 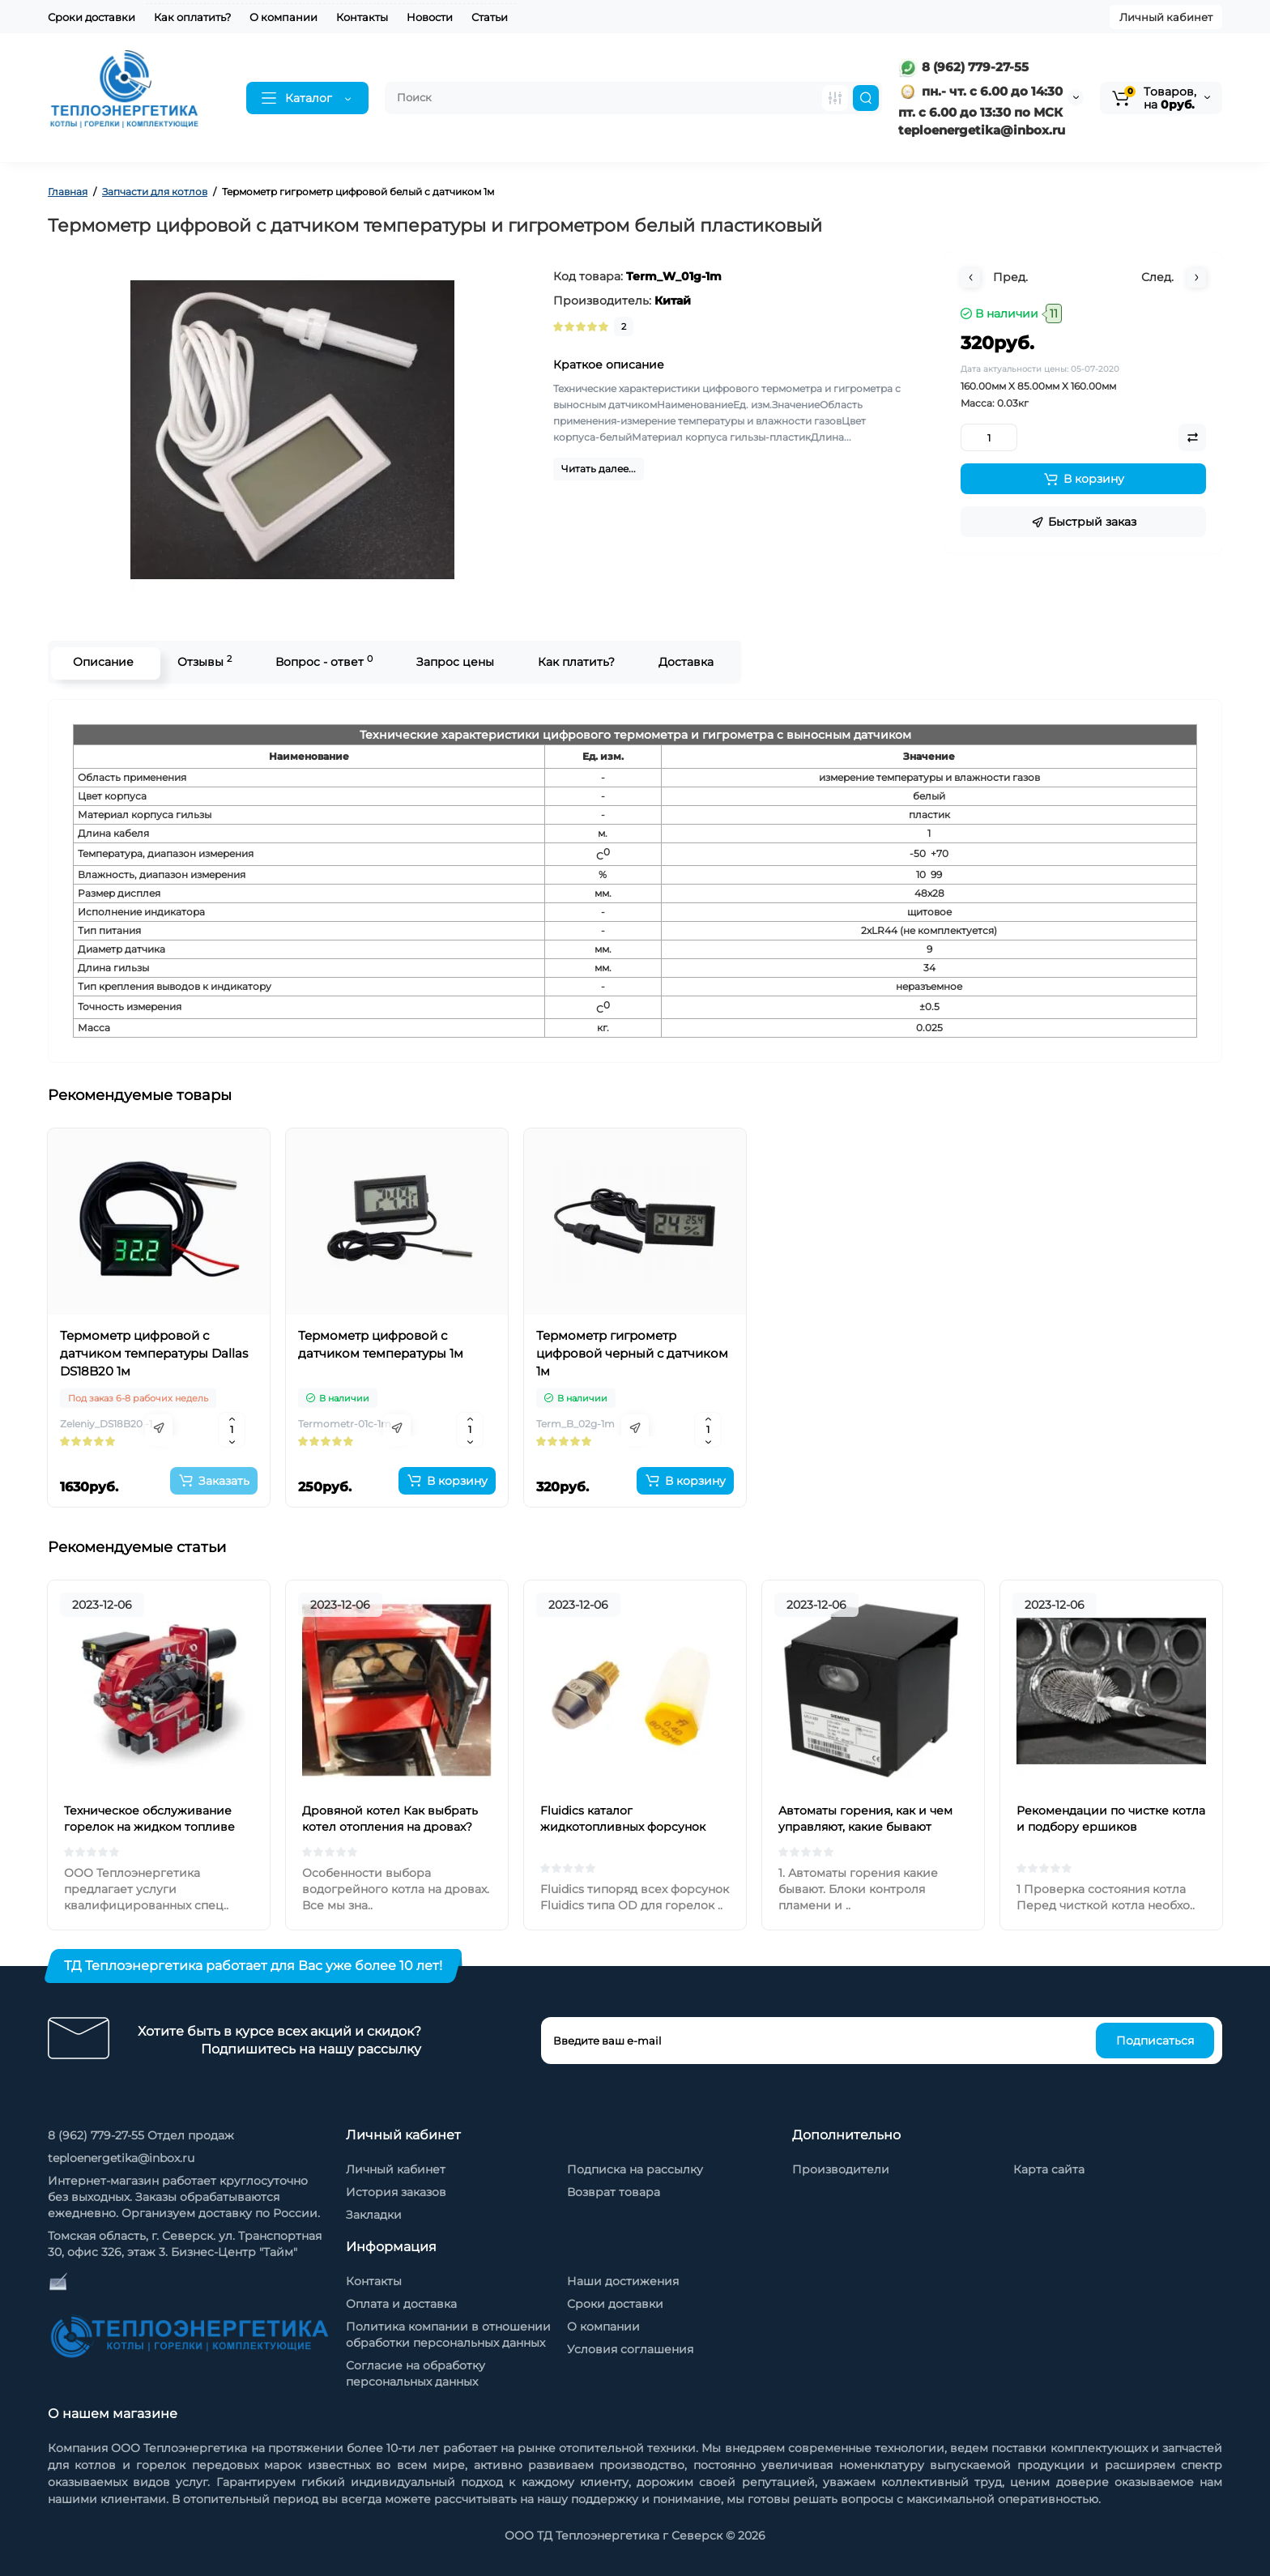 I want to click on Карта сайта, so click(x=1049, y=2169).